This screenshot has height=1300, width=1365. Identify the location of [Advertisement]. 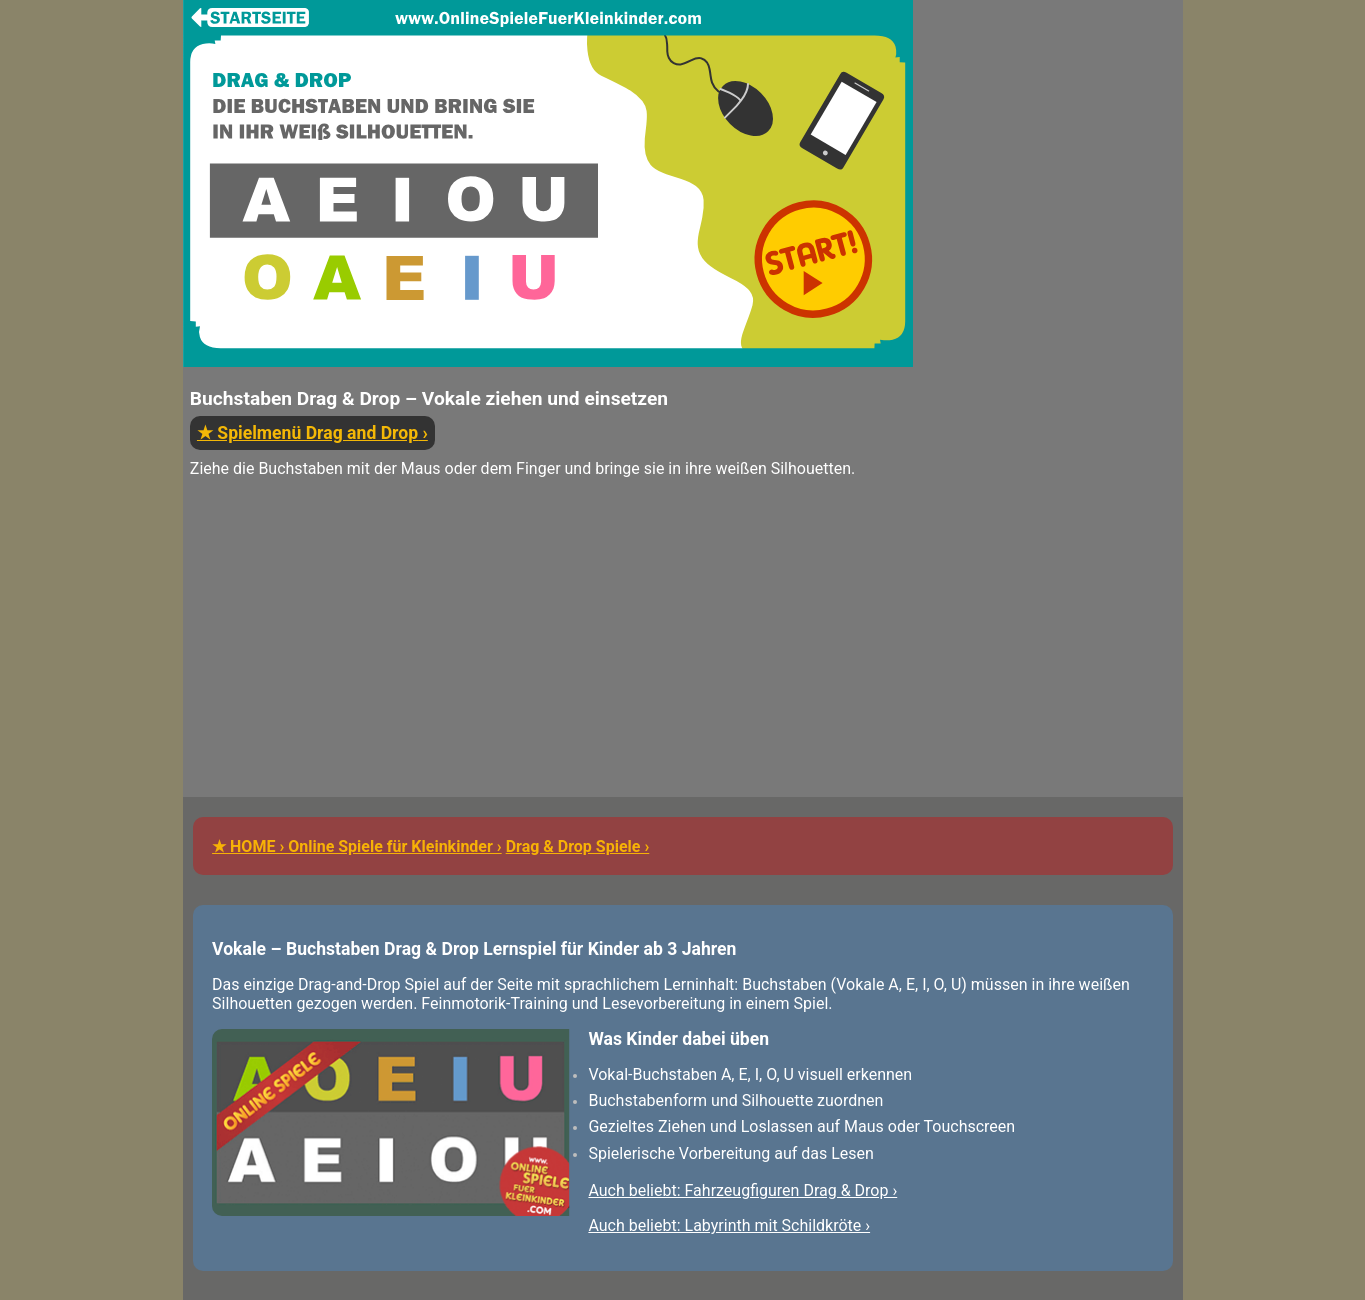
(548, 657).